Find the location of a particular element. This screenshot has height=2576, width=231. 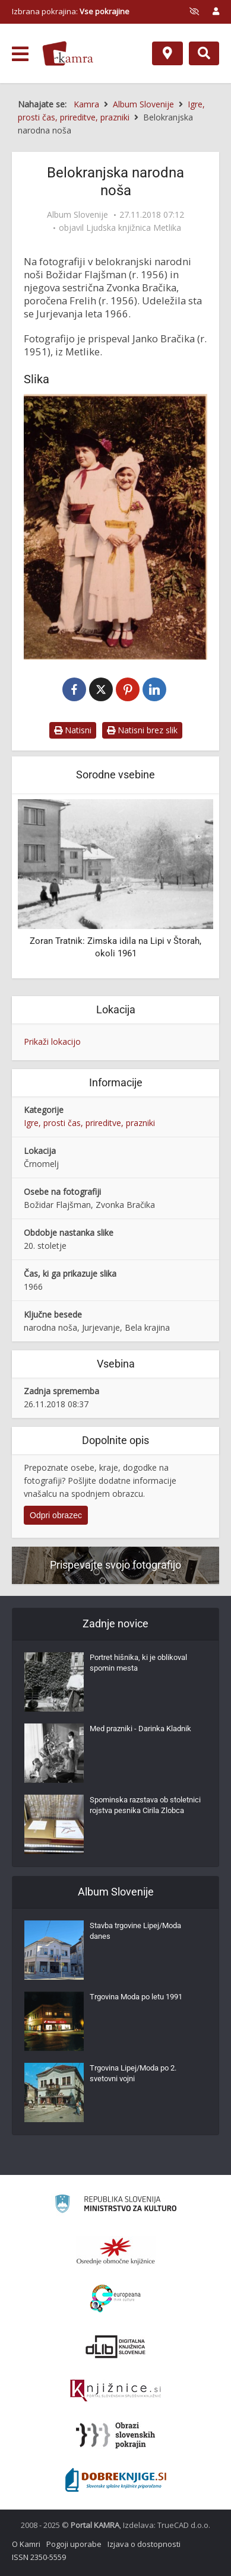

Med prazniki - Darinka Kladnik is located at coordinates (140, 1728).